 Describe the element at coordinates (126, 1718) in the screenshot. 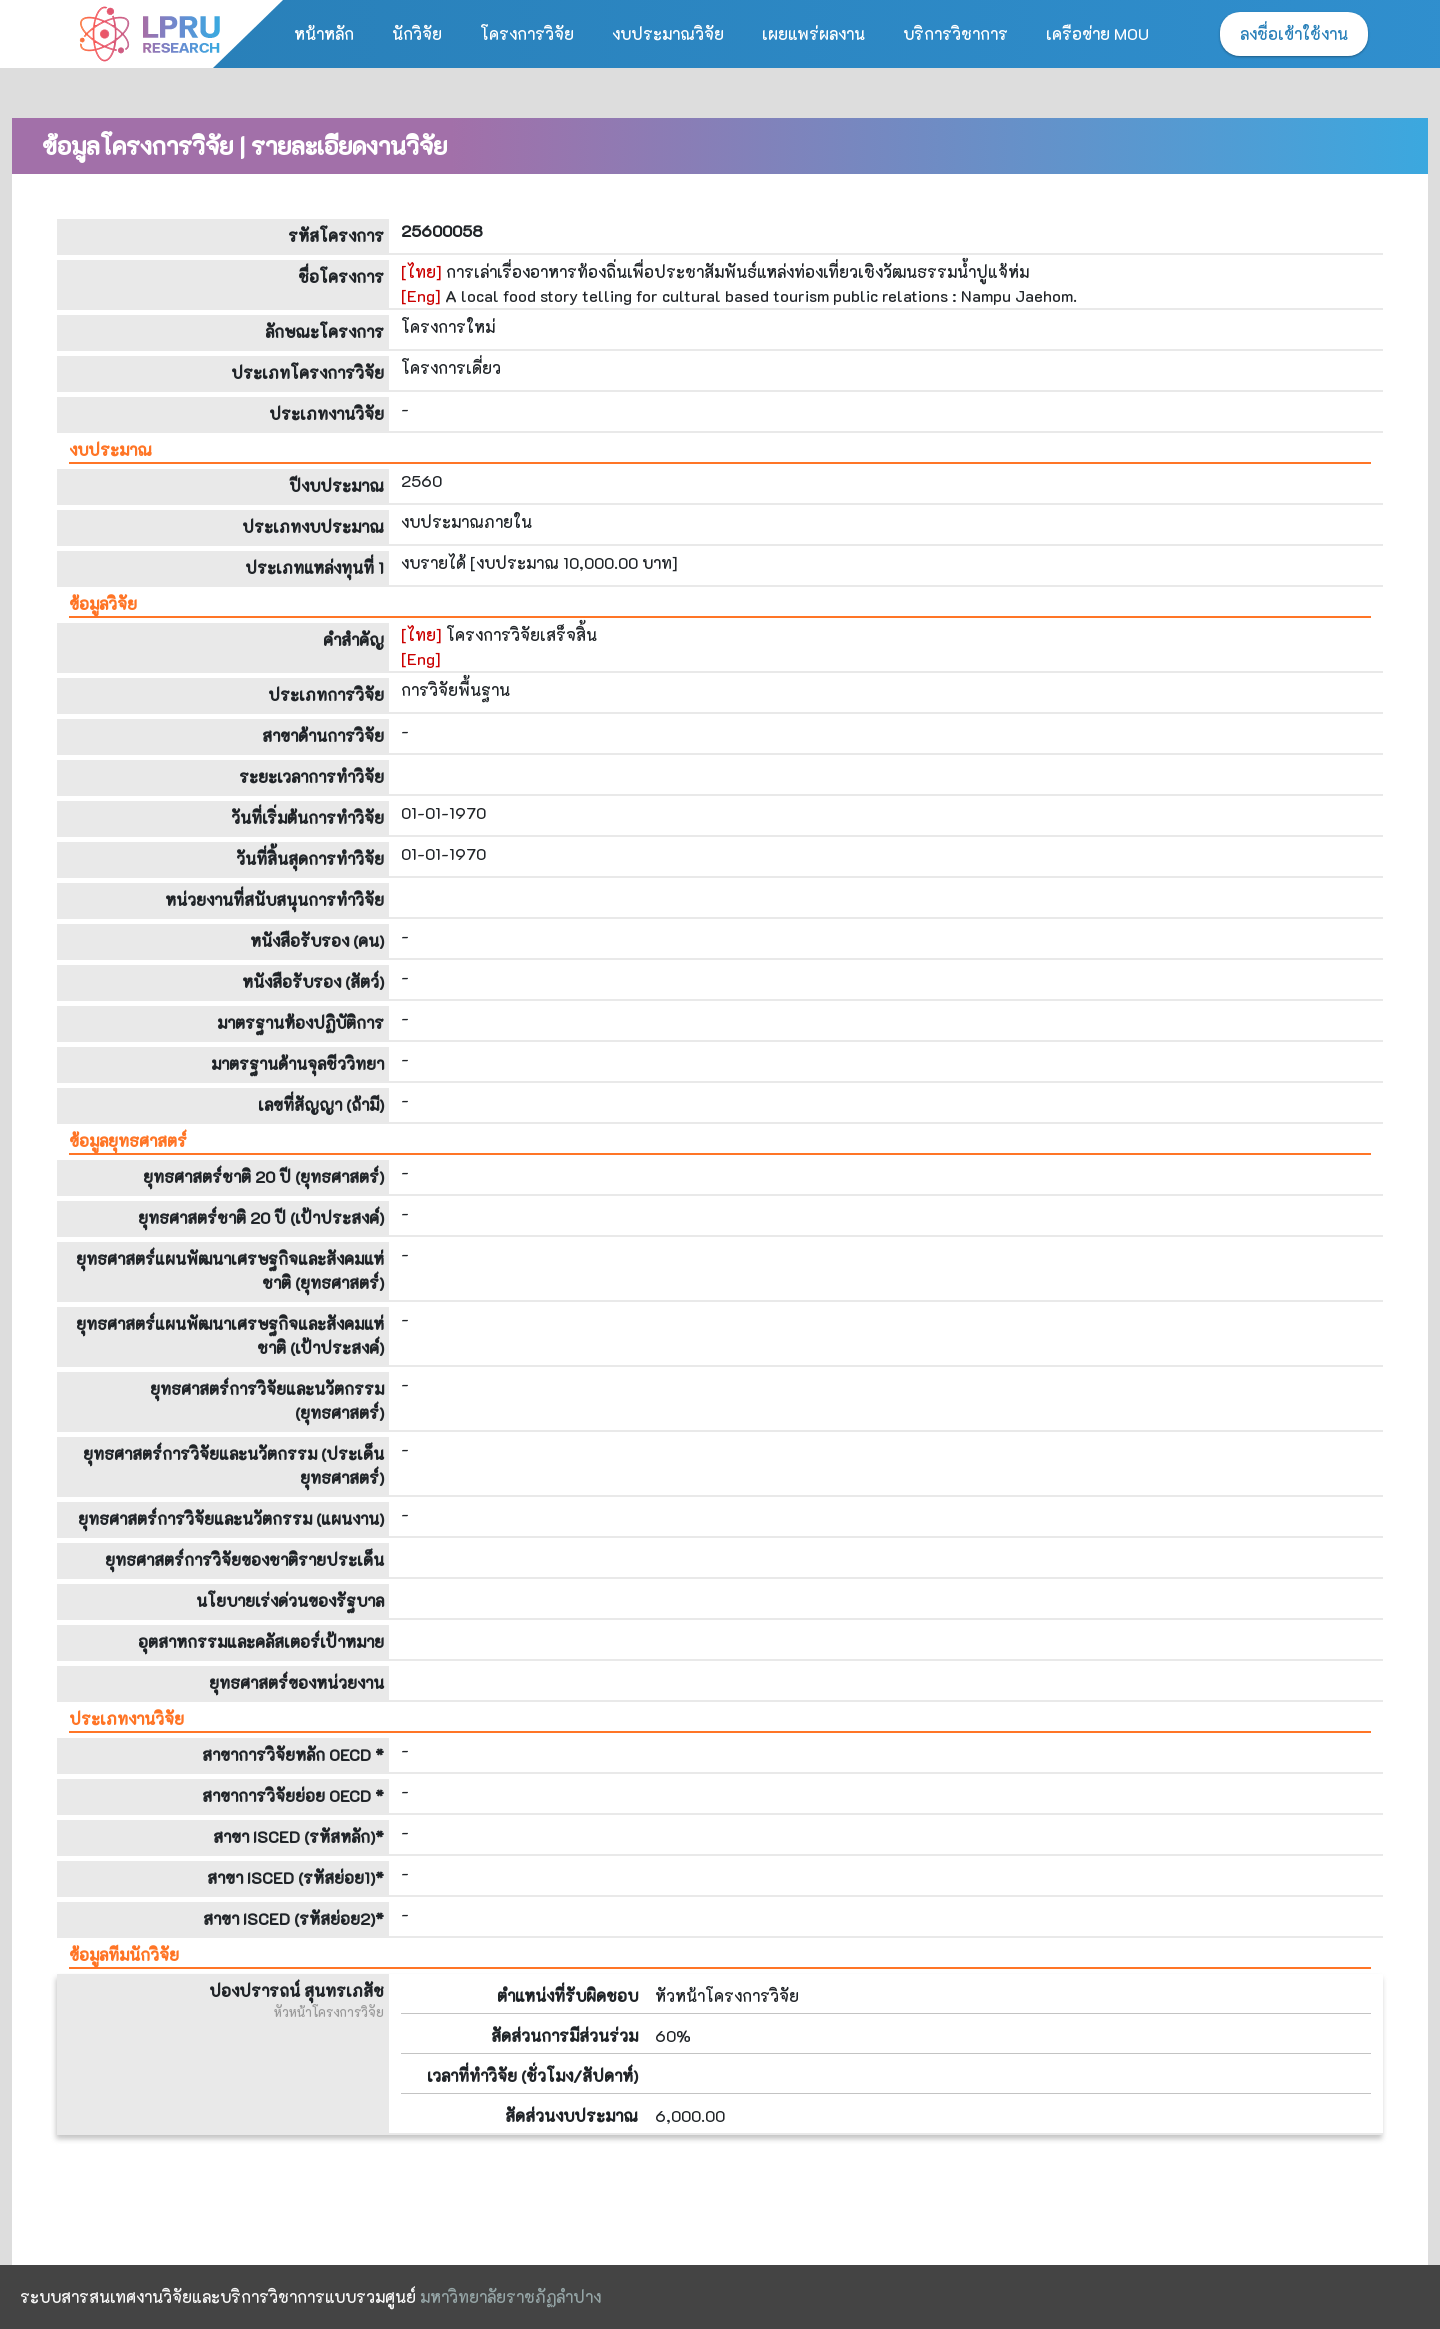

I see `ประเภทงานวิจัย` at that location.